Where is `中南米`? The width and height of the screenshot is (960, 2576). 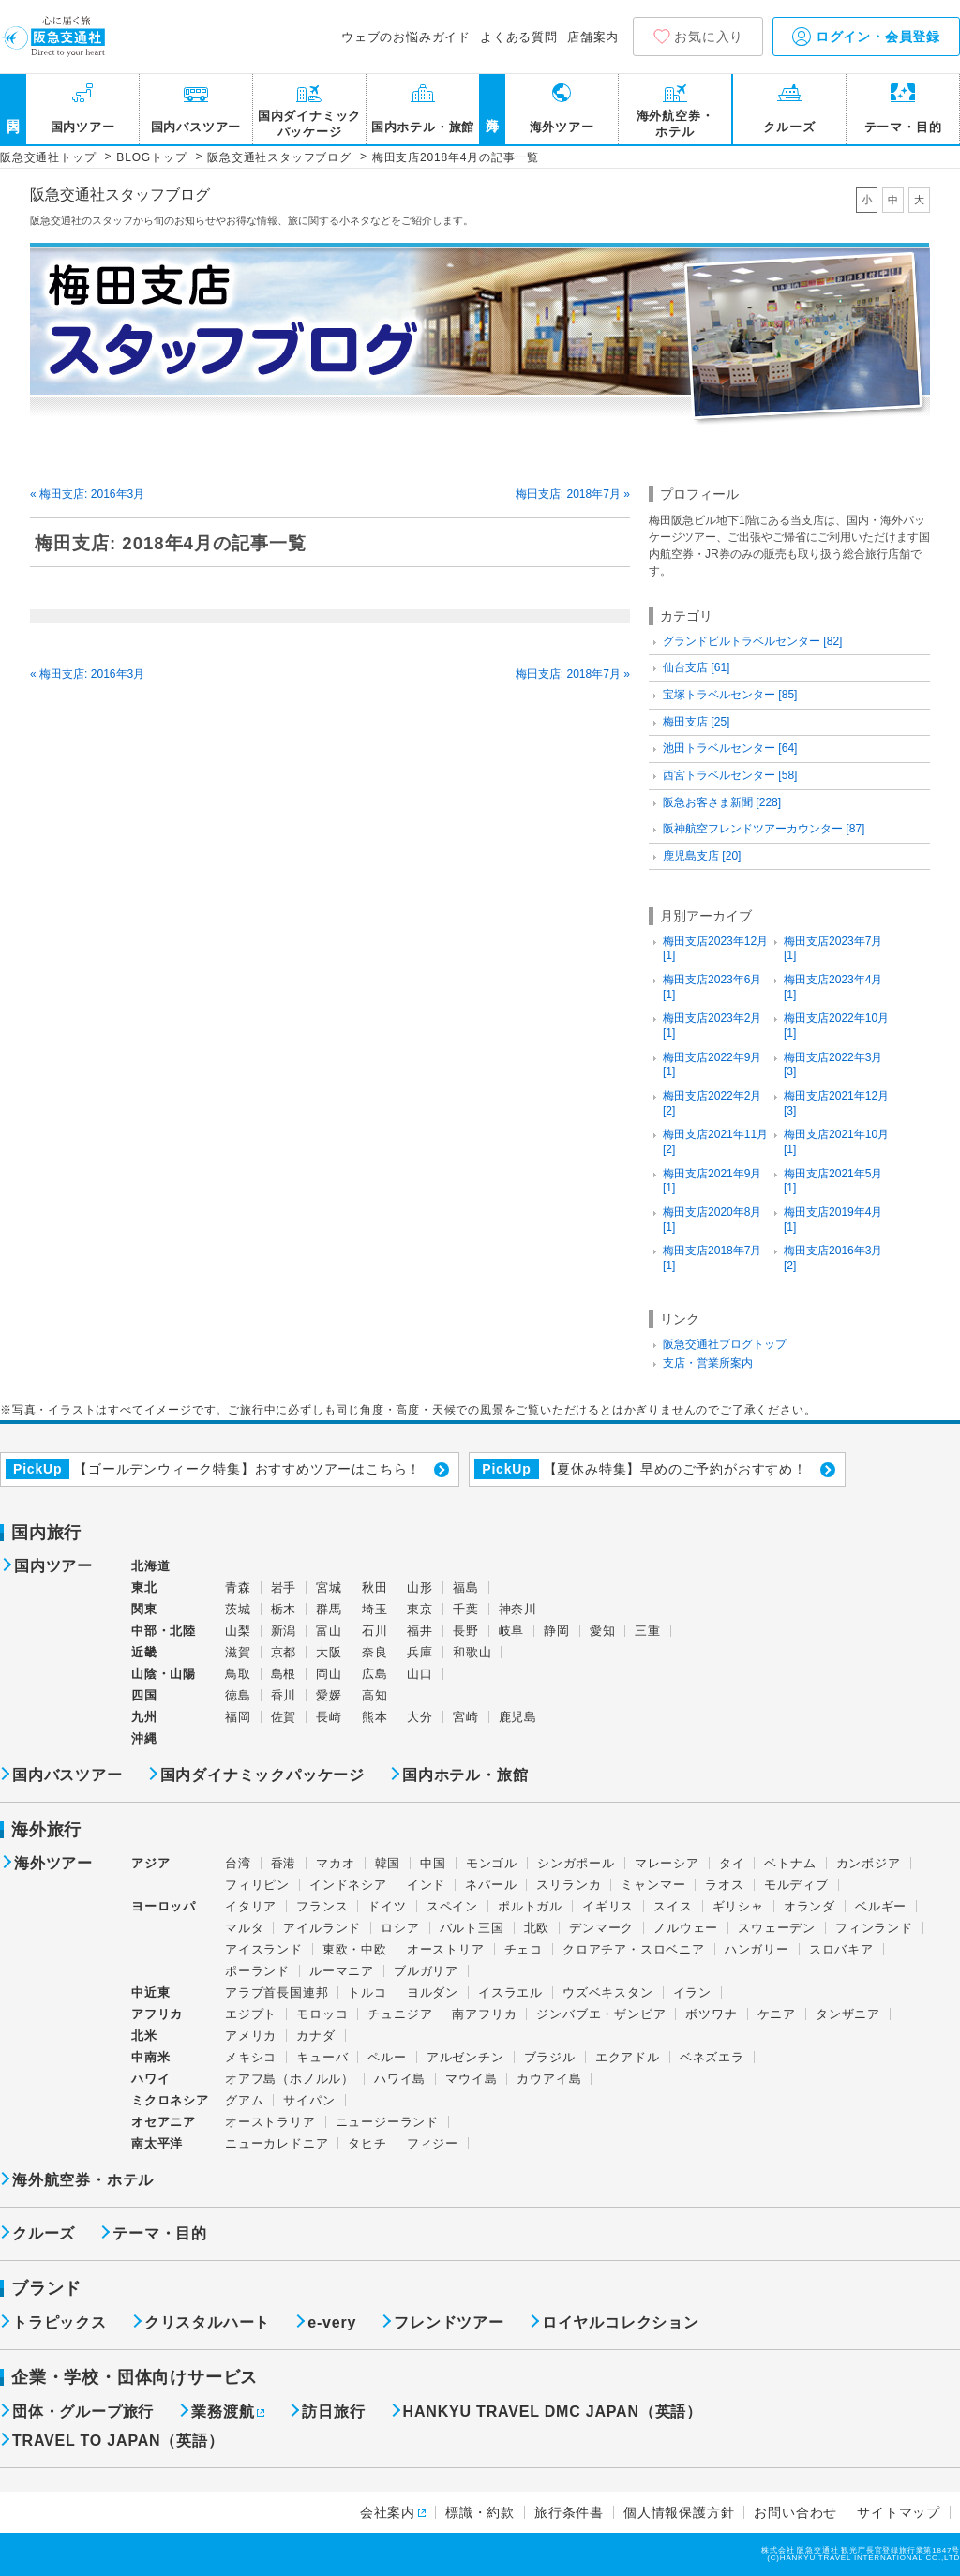
中南米 is located at coordinates (150, 2057).